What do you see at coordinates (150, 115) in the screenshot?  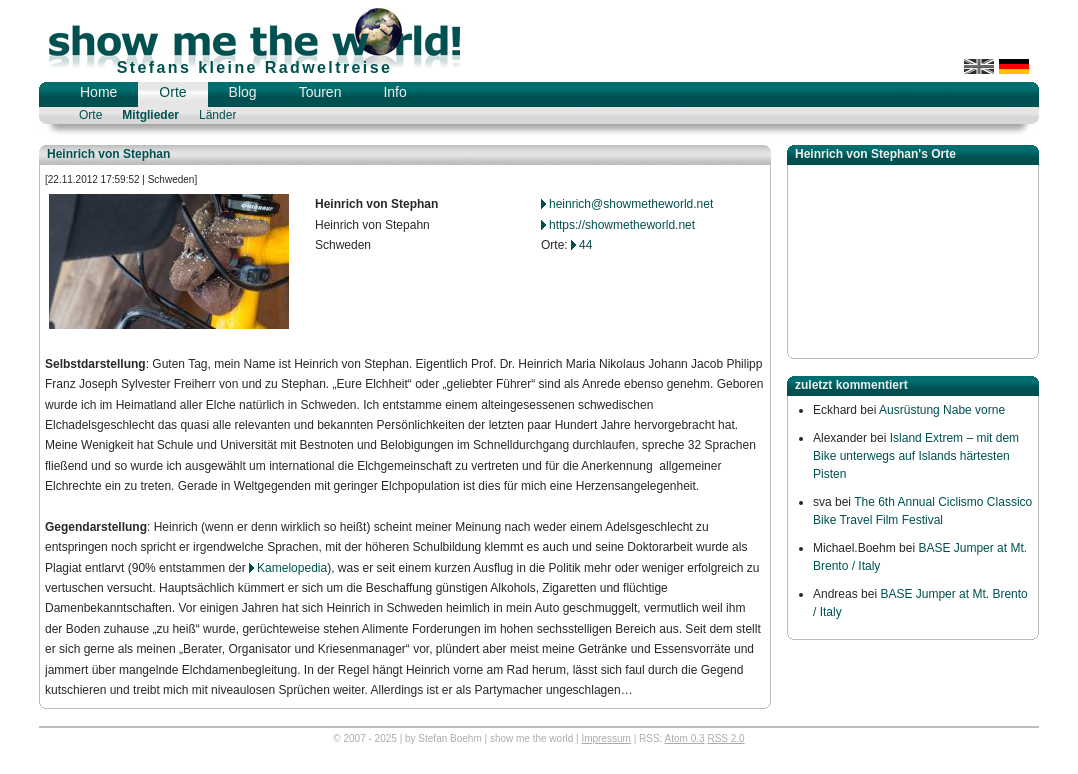 I see `Mitglieder` at bounding box center [150, 115].